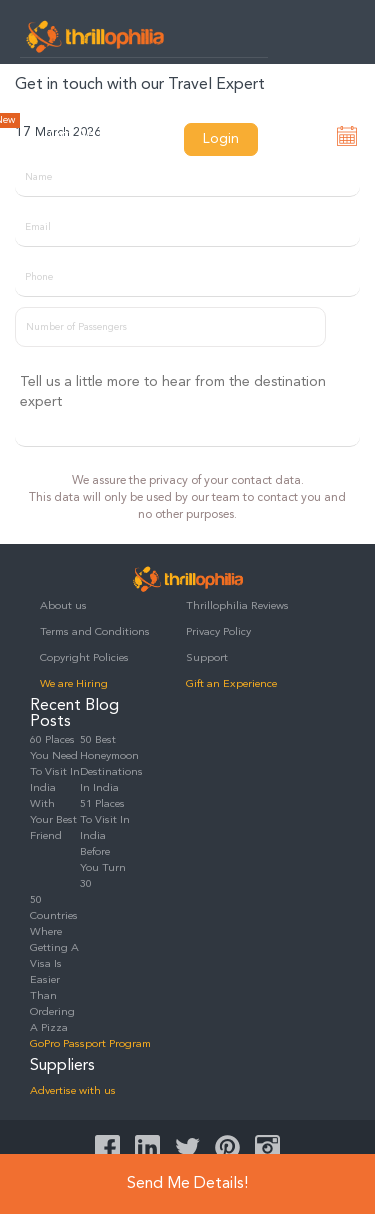 The width and height of the screenshot is (375, 1214). I want to click on Thrillophilia, so click(95, 36).